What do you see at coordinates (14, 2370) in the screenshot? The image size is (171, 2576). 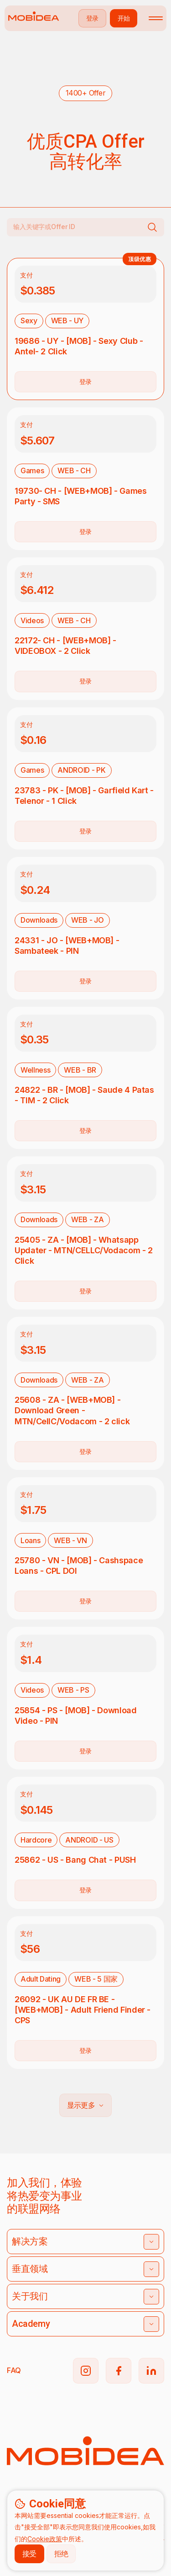 I see `FAQ` at bounding box center [14, 2370].